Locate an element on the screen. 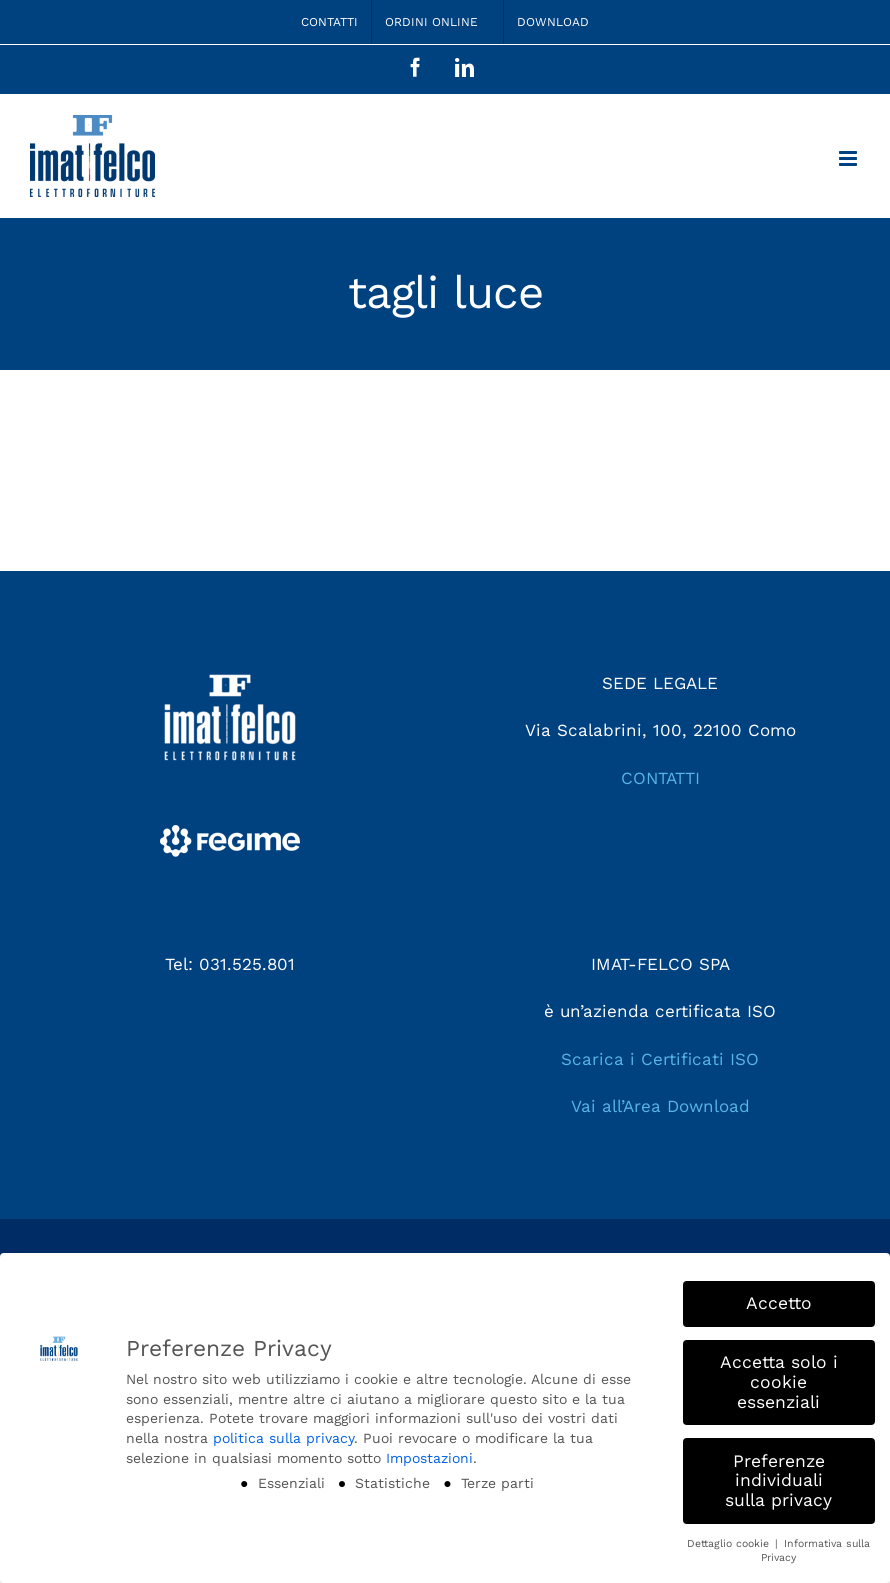 This screenshot has width=890, height=1583. politica sulla privacy is located at coordinates (283, 1438).